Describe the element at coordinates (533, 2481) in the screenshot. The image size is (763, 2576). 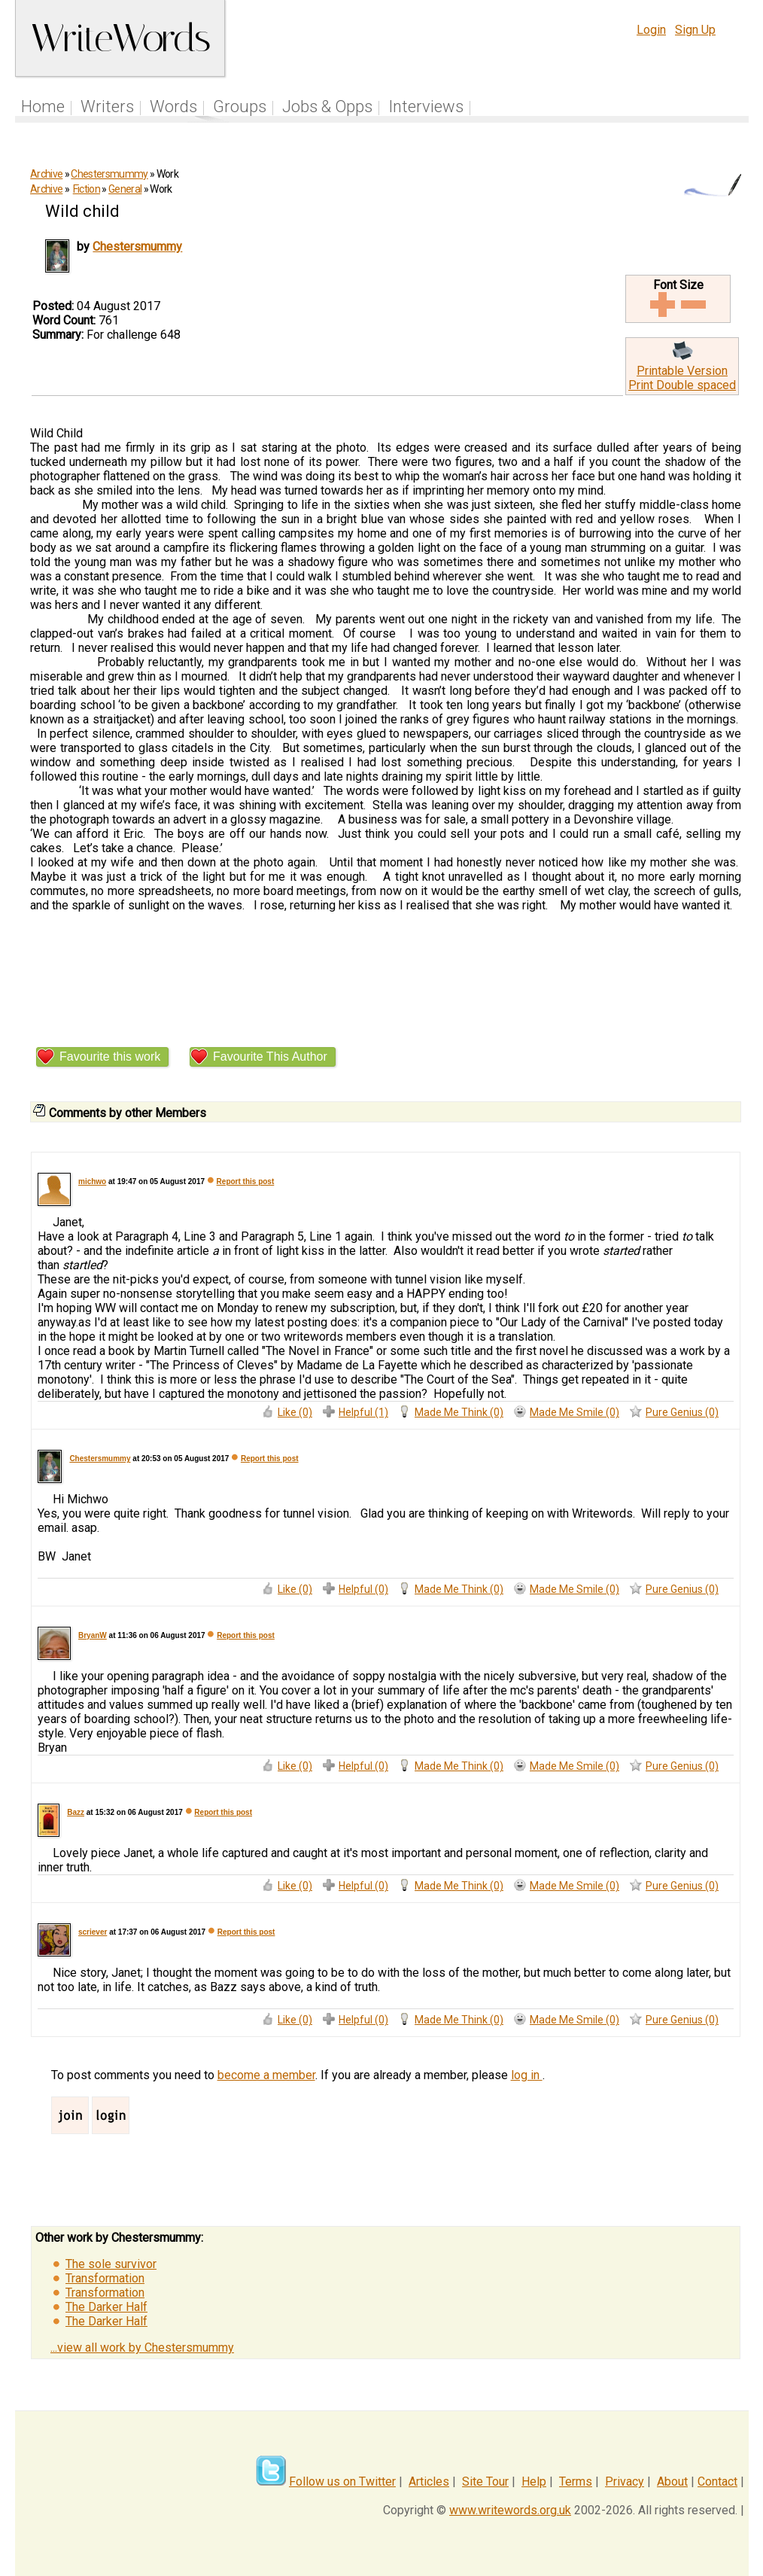
I see `Help` at that location.